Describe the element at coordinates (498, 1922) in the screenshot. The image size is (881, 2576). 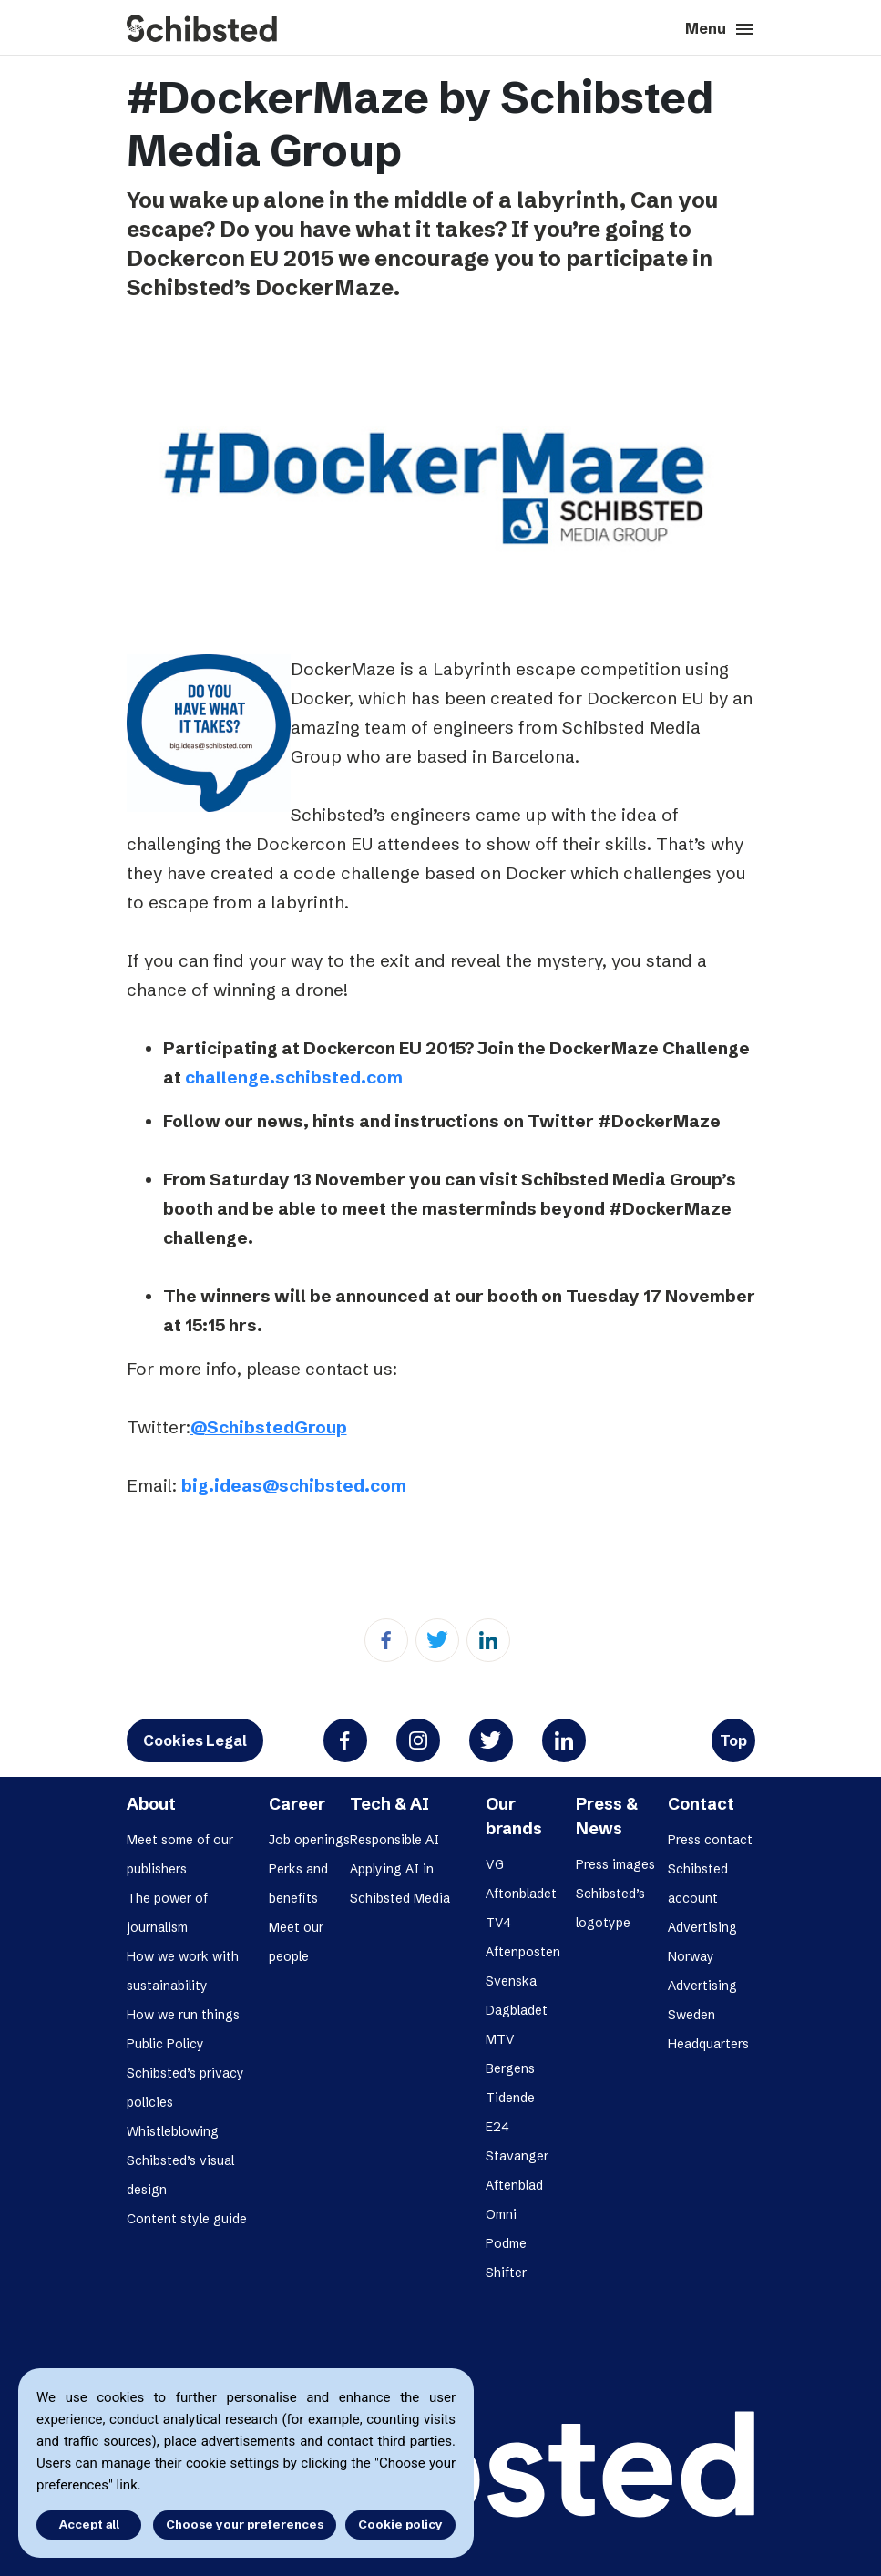
I see `TV4` at that location.